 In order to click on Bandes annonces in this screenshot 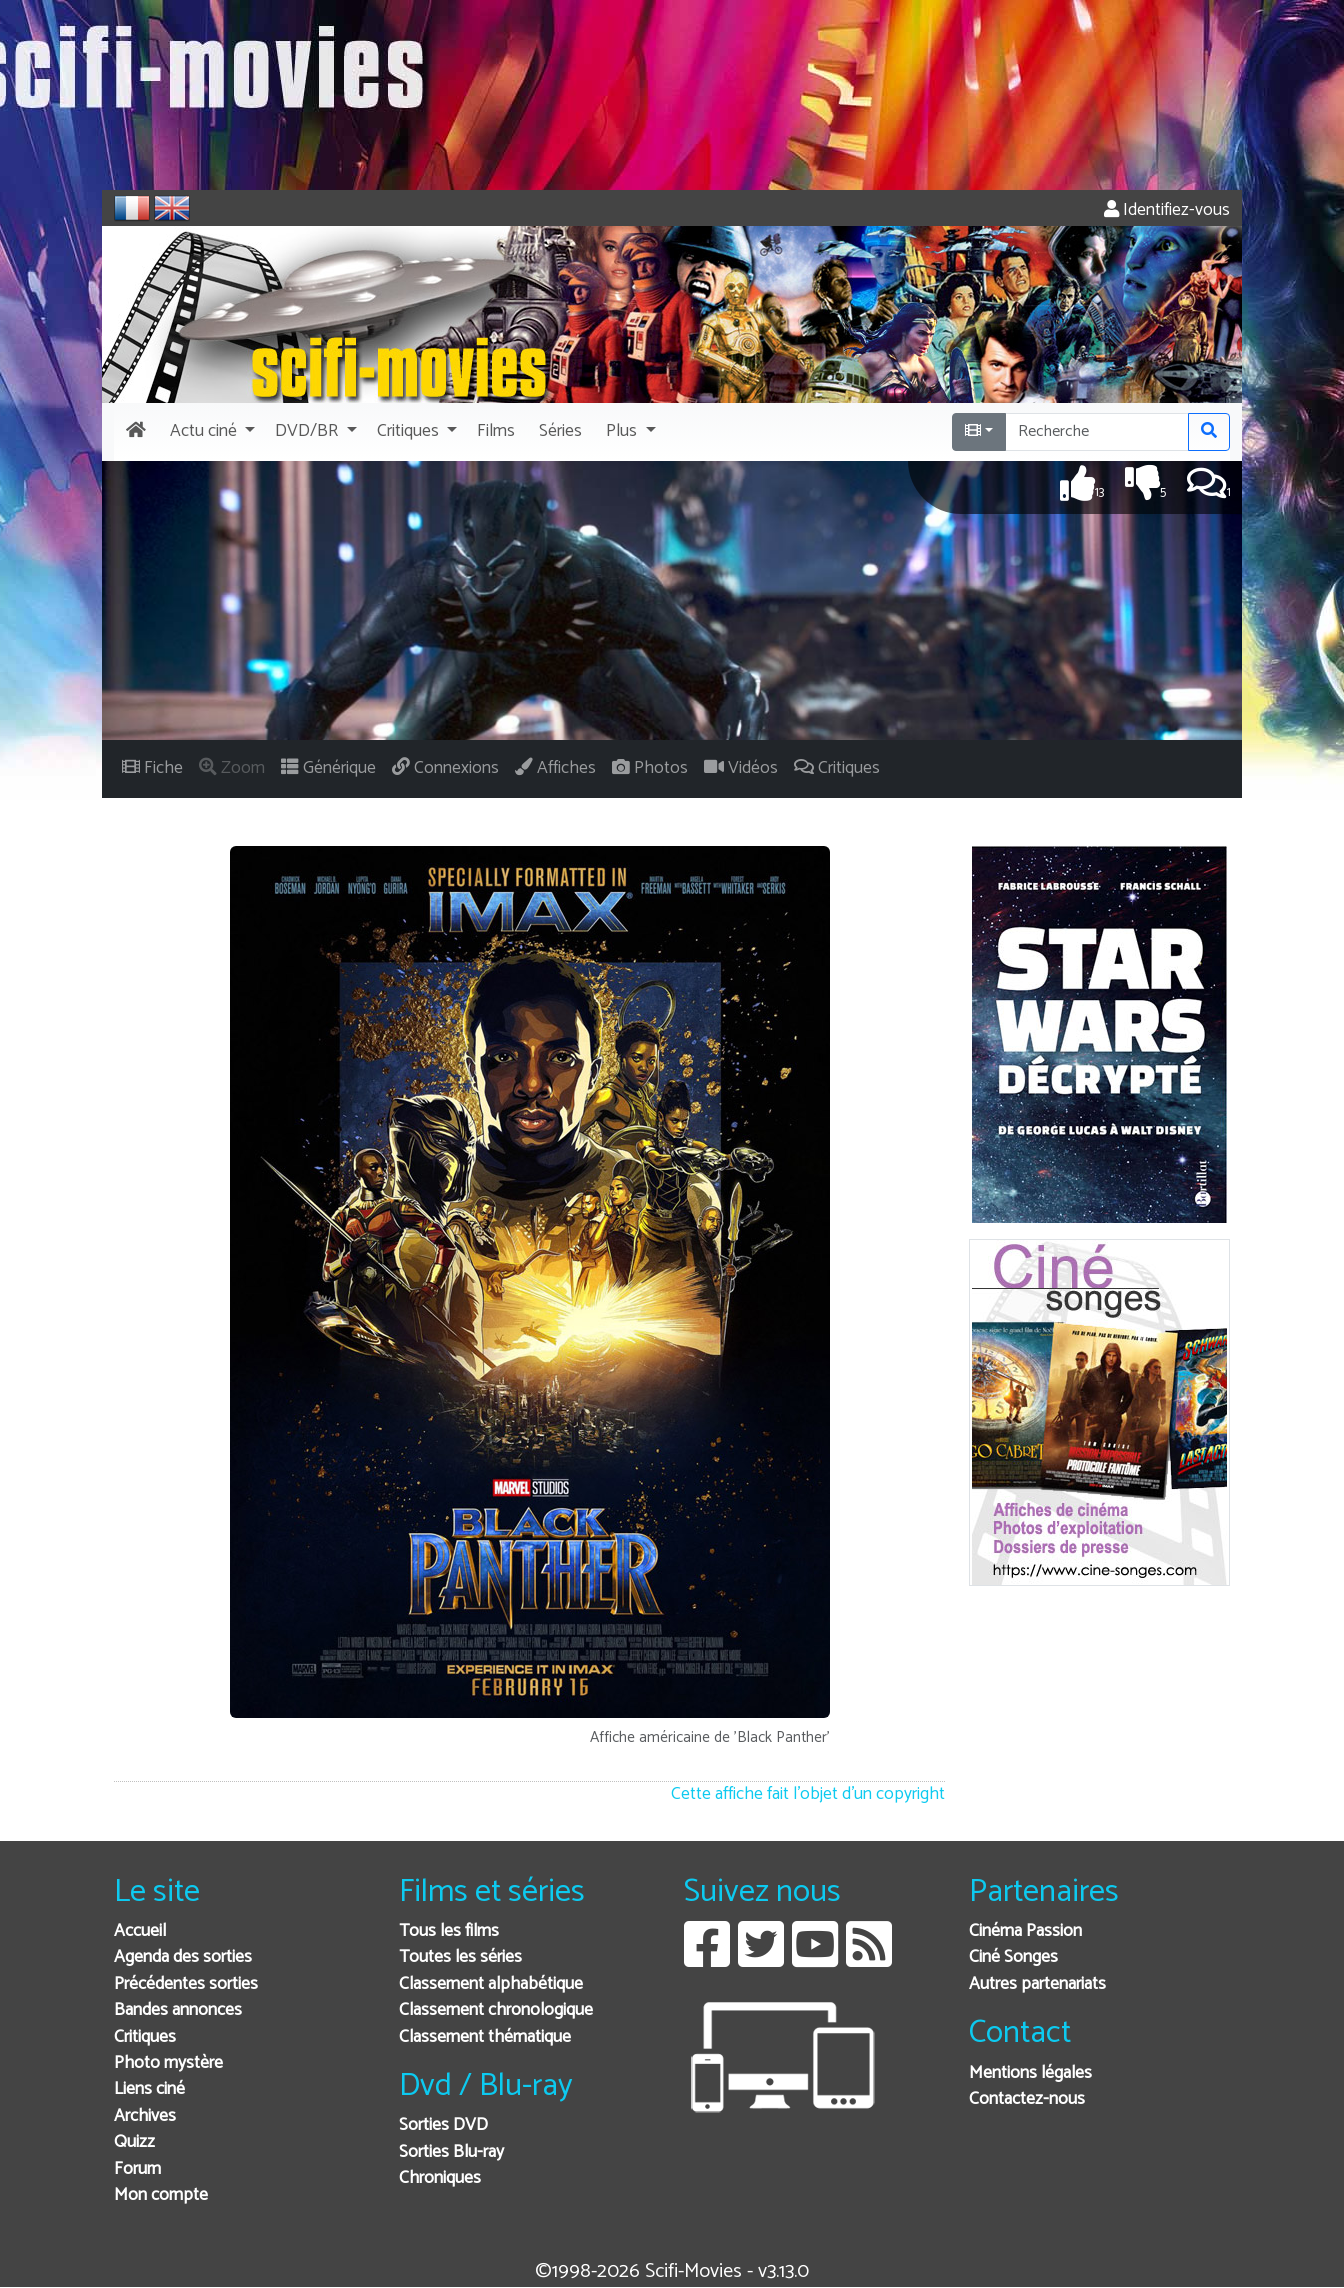, I will do `click(178, 2010)`.